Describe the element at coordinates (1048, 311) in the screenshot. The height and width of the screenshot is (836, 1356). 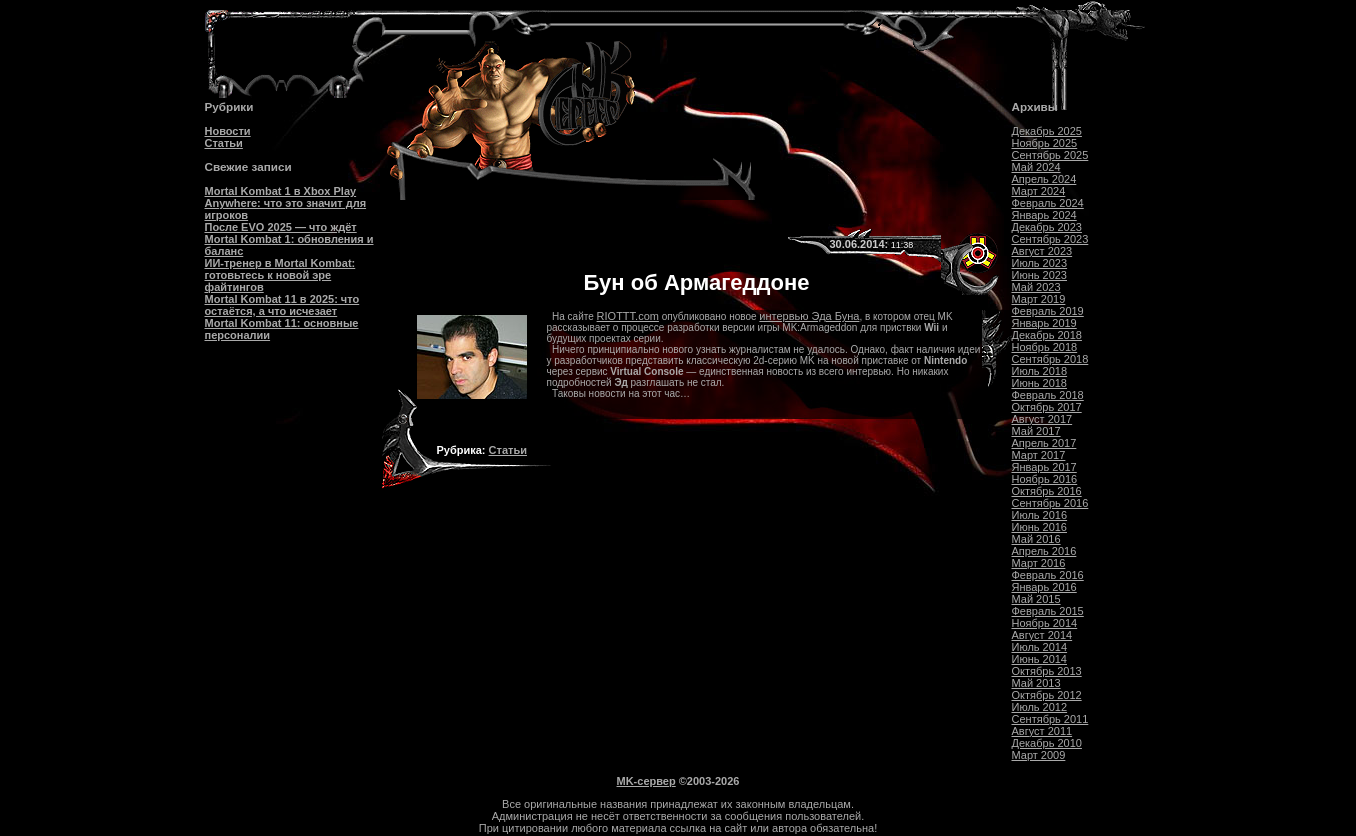
I see `Февраль 2019` at that location.